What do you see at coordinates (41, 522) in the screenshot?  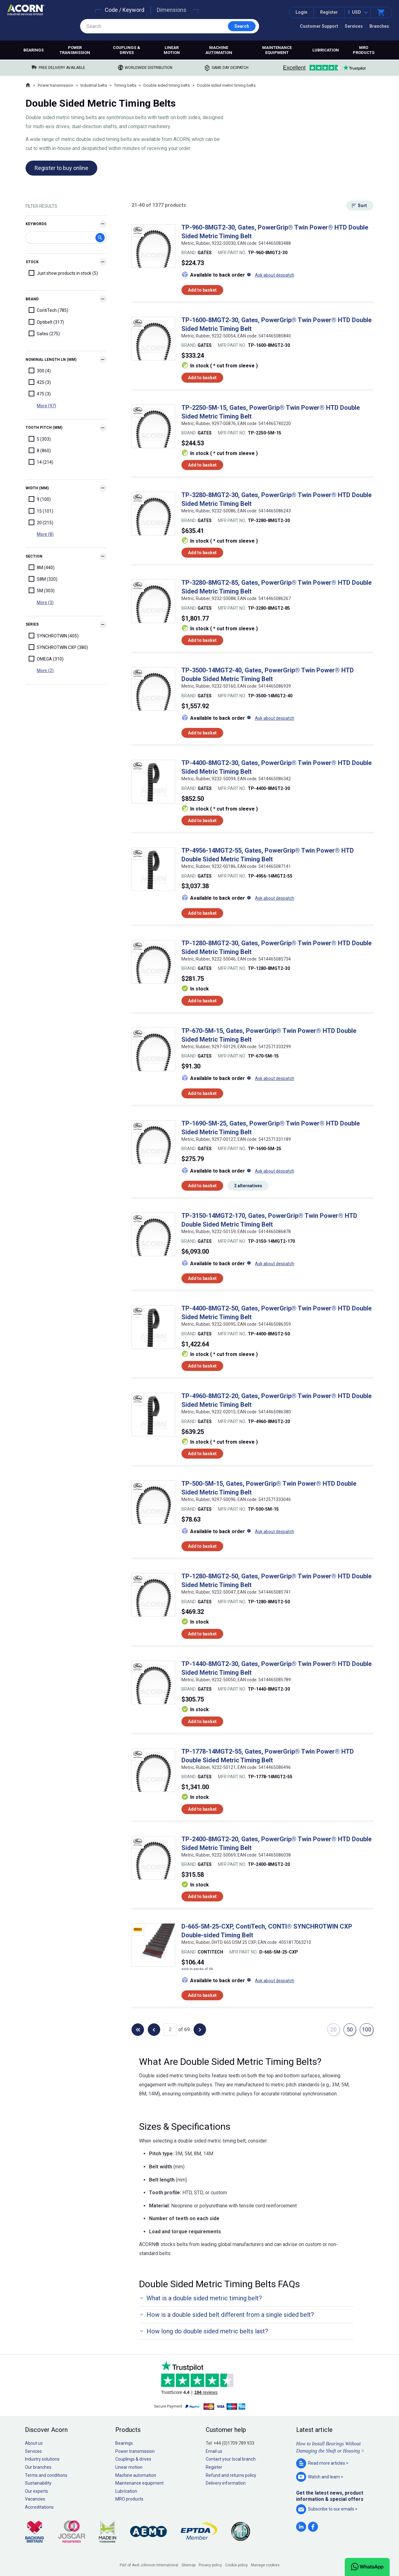 I see `20 (215)` at bounding box center [41, 522].